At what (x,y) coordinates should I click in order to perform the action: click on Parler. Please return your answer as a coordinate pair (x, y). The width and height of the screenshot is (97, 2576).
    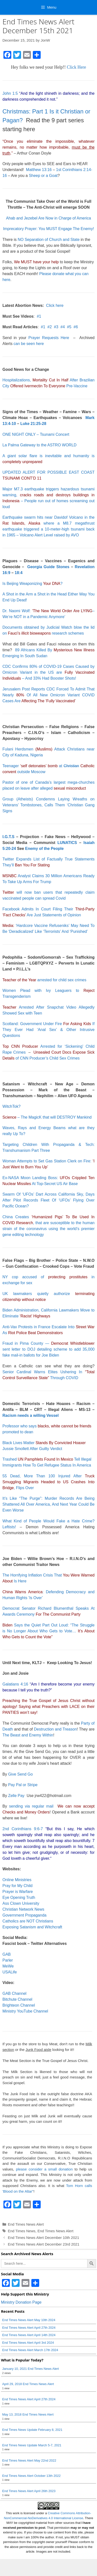
    Looking at the image, I should click on (7, 1960).